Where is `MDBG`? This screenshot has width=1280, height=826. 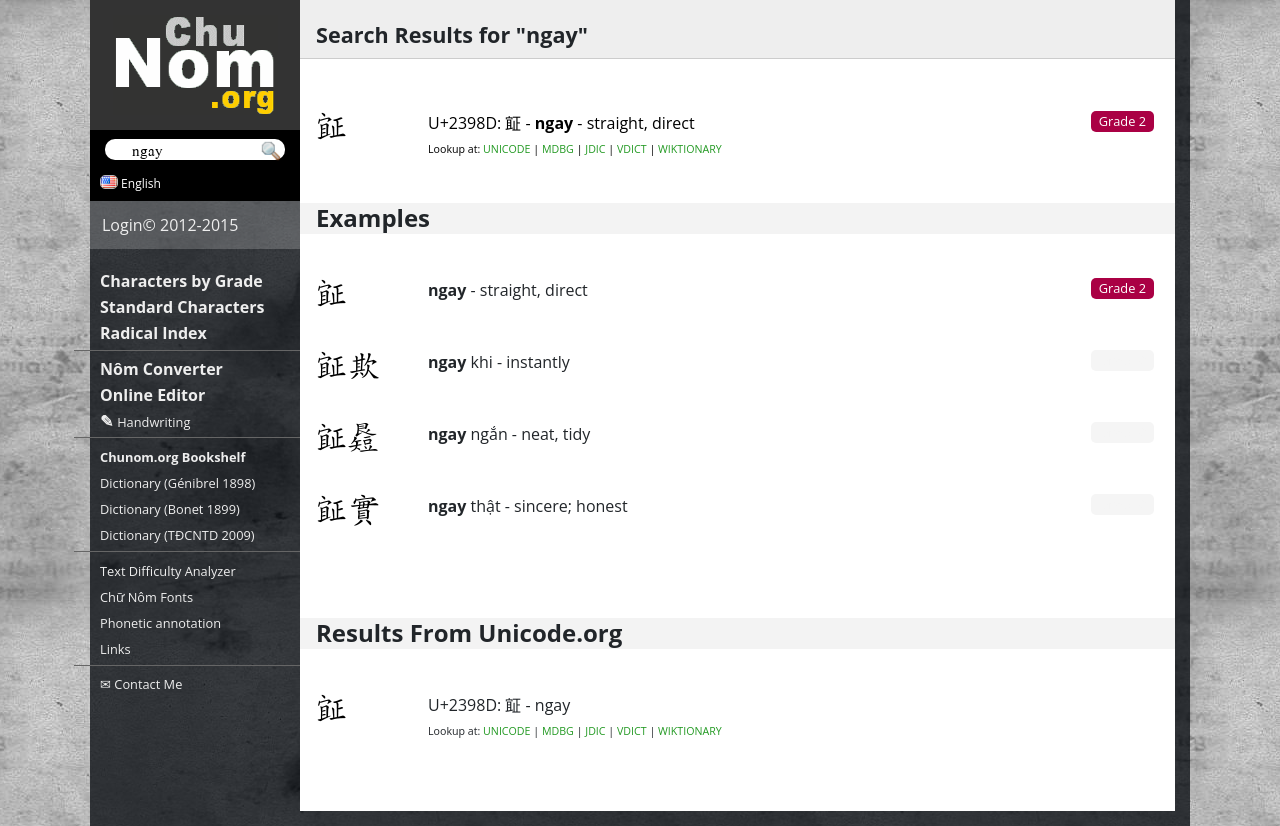
MDBG is located at coordinates (558, 149).